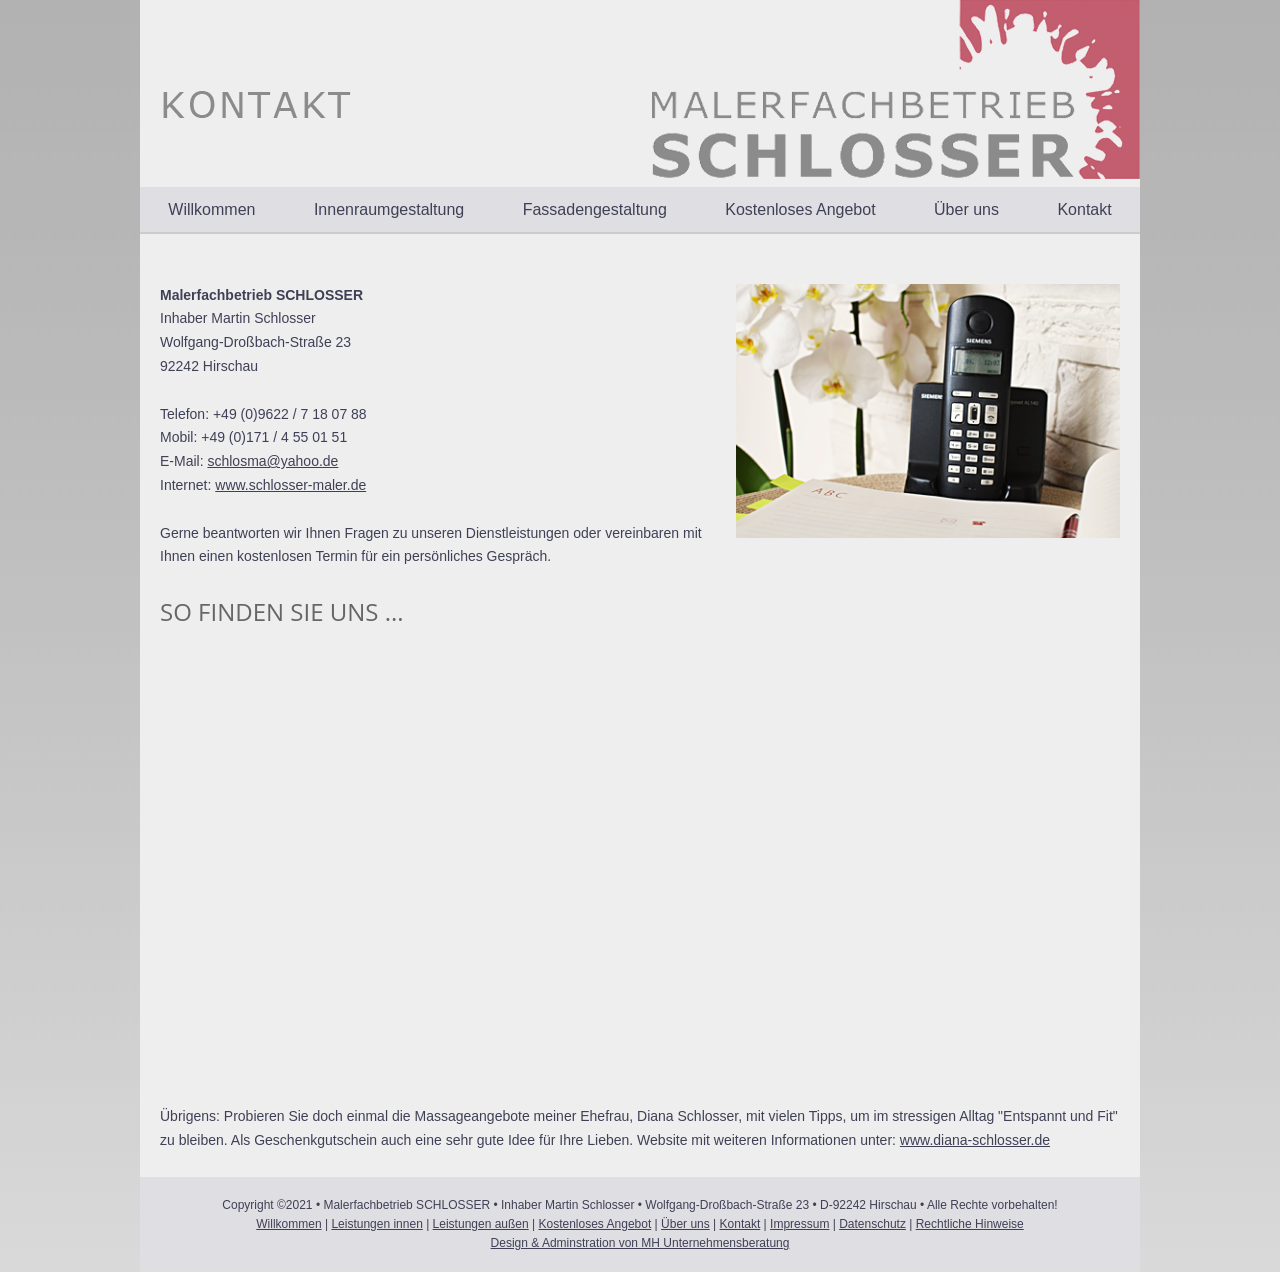 The width and height of the screenshot is (1280, 1272). Describe the element at coordinates (970, 1224) in the screenshot. I see `Rechtliche Hinweise` at that location.